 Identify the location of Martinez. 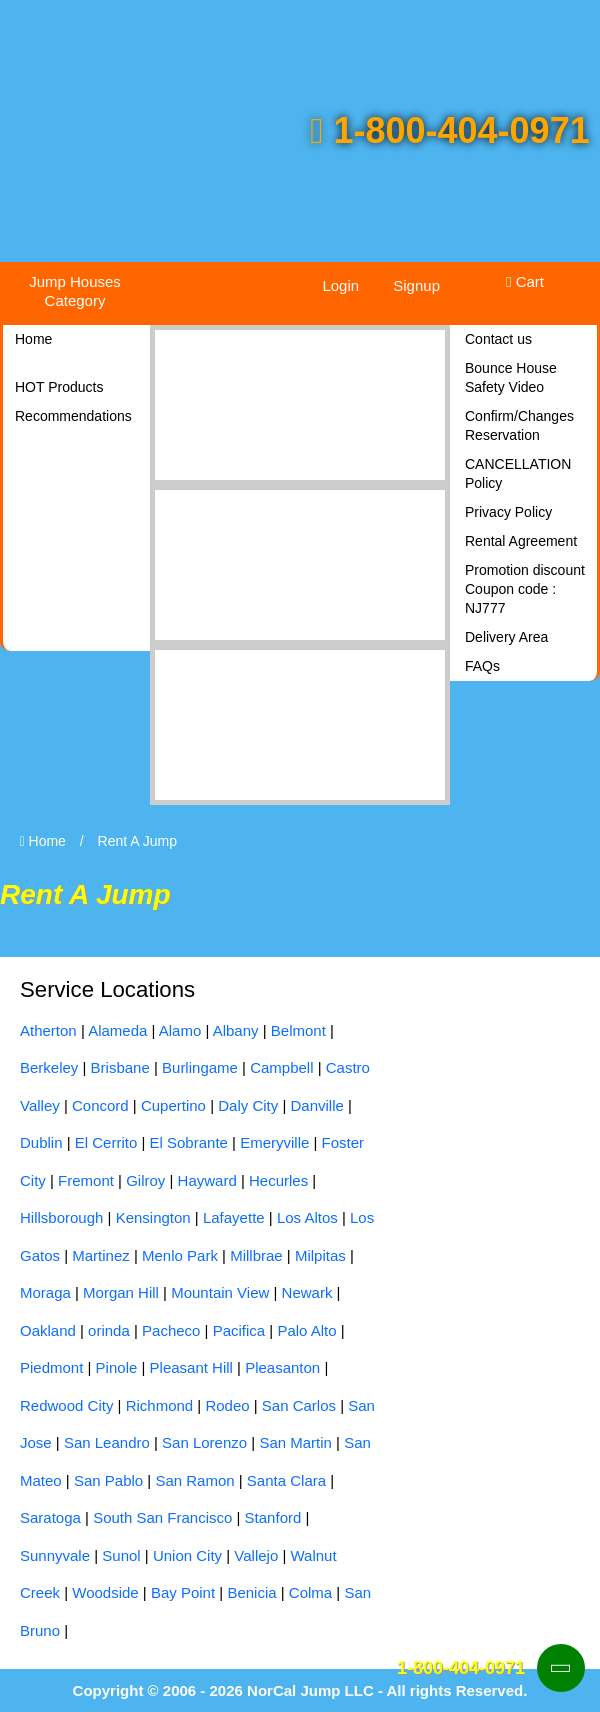
(101, 1255).